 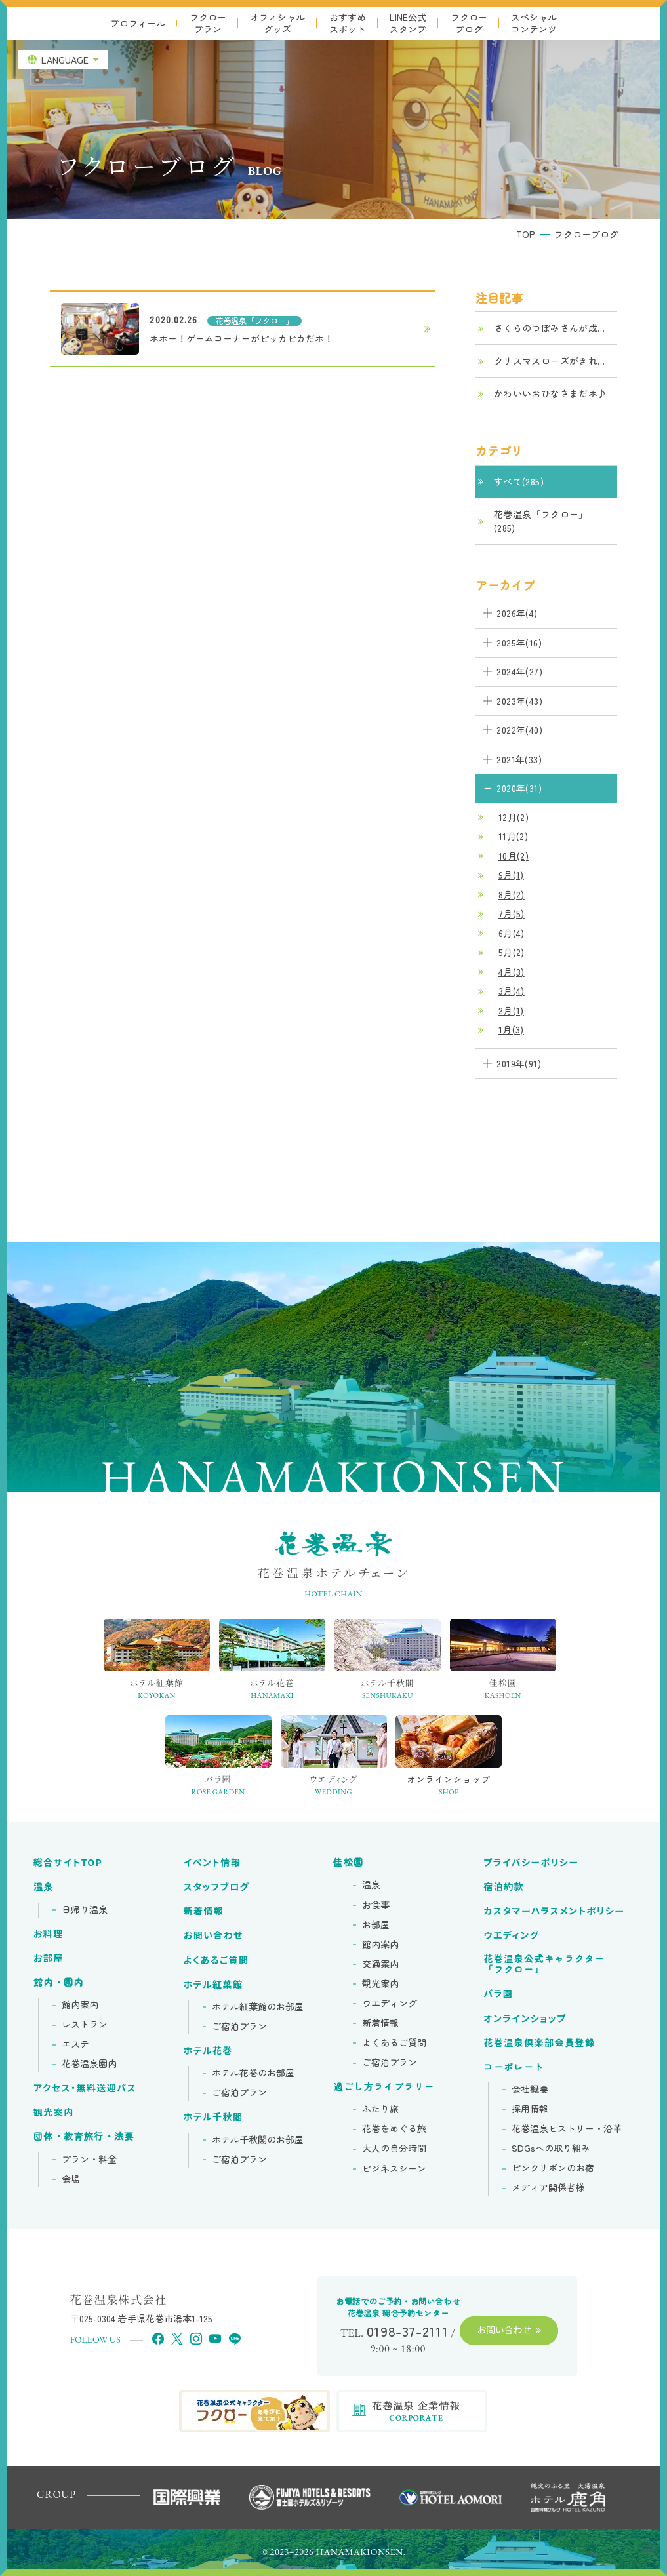 I want to click on 新着情報, so click(x=204, y=1911).